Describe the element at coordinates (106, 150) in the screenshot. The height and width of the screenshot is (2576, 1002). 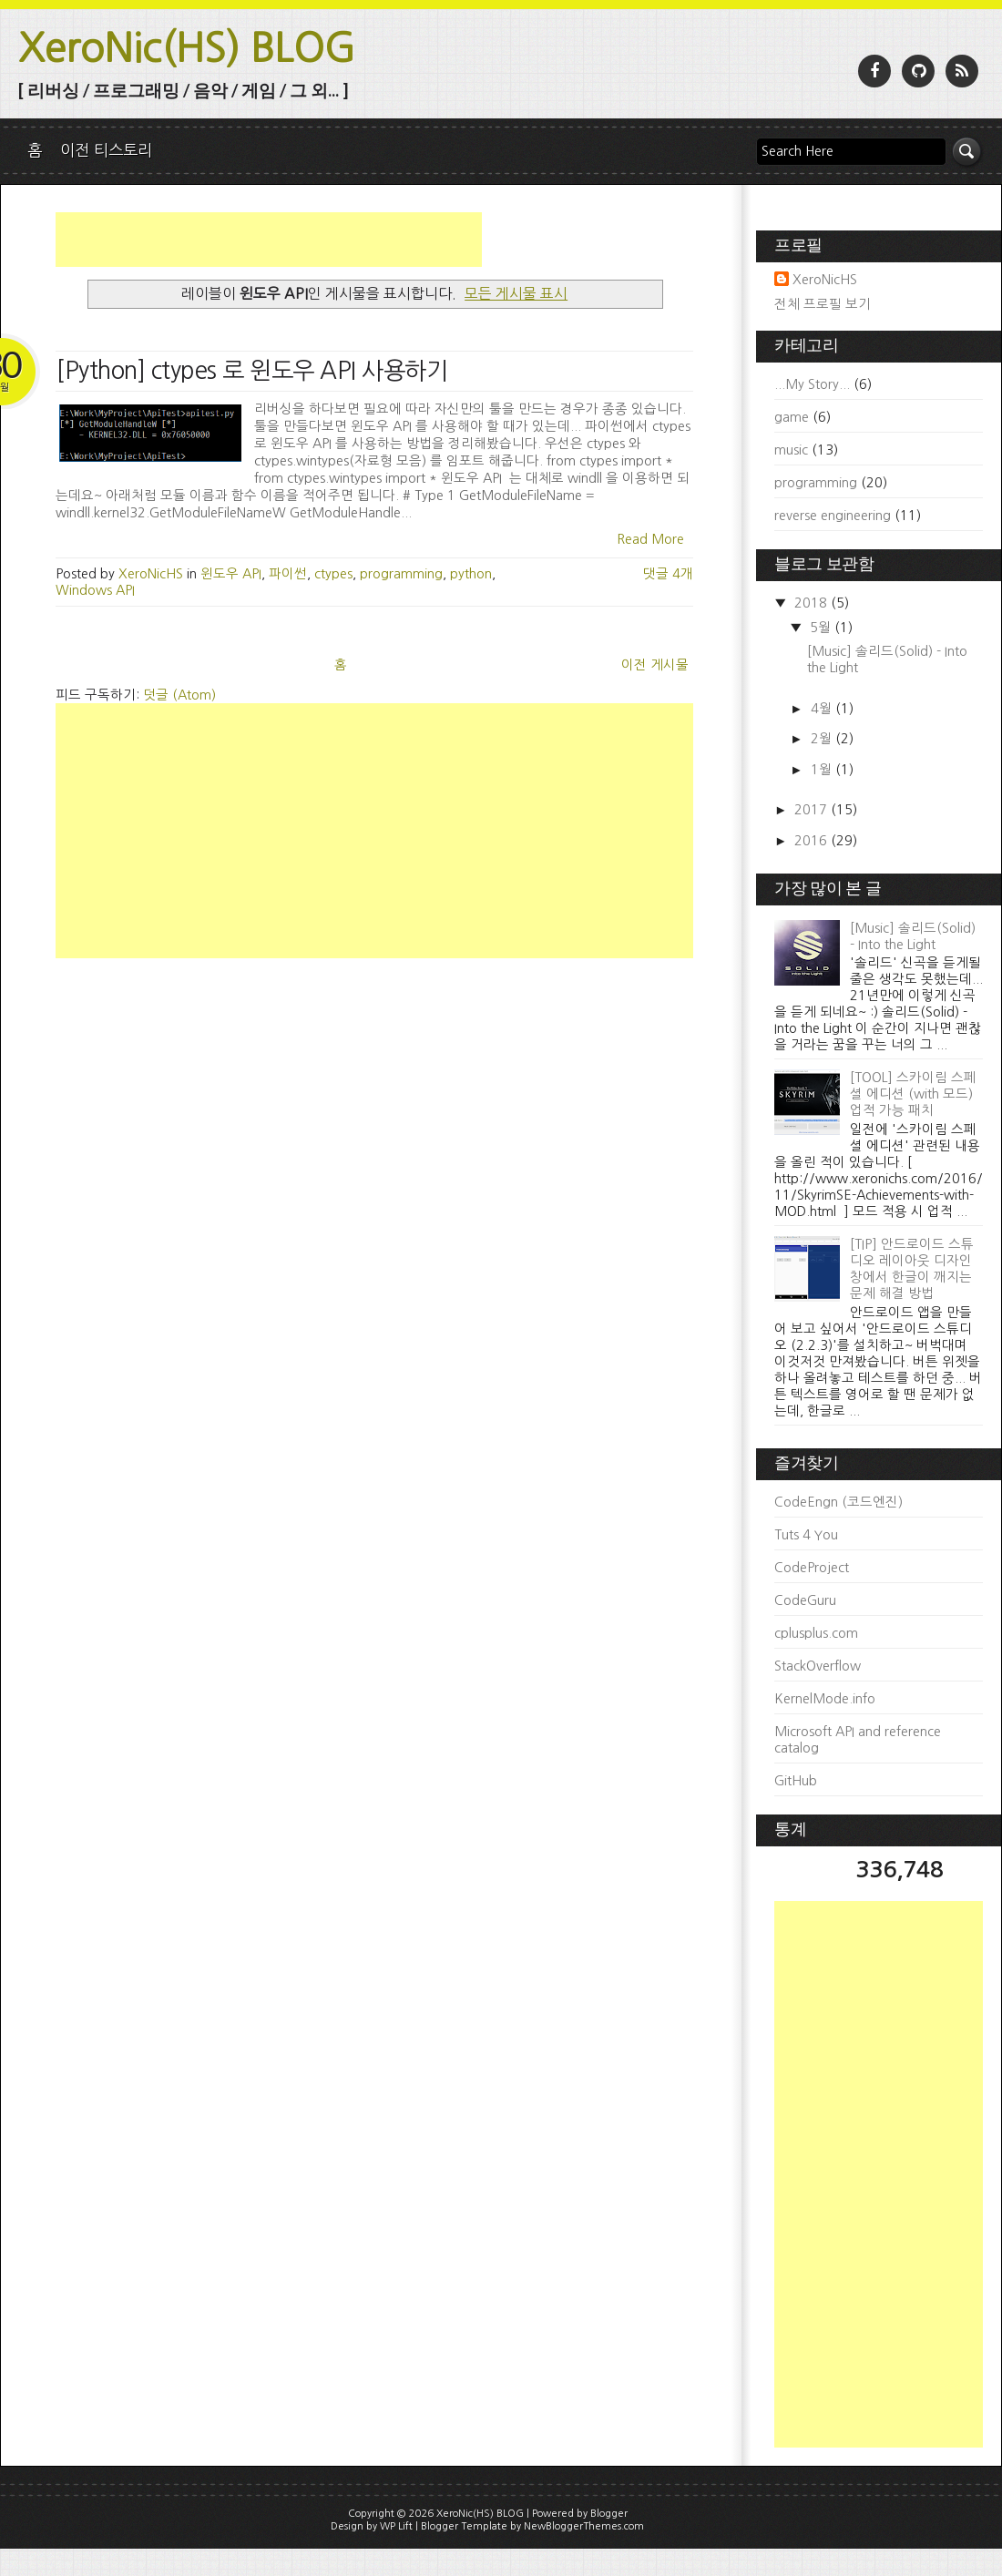
I see `이전 티스토리` at that location.